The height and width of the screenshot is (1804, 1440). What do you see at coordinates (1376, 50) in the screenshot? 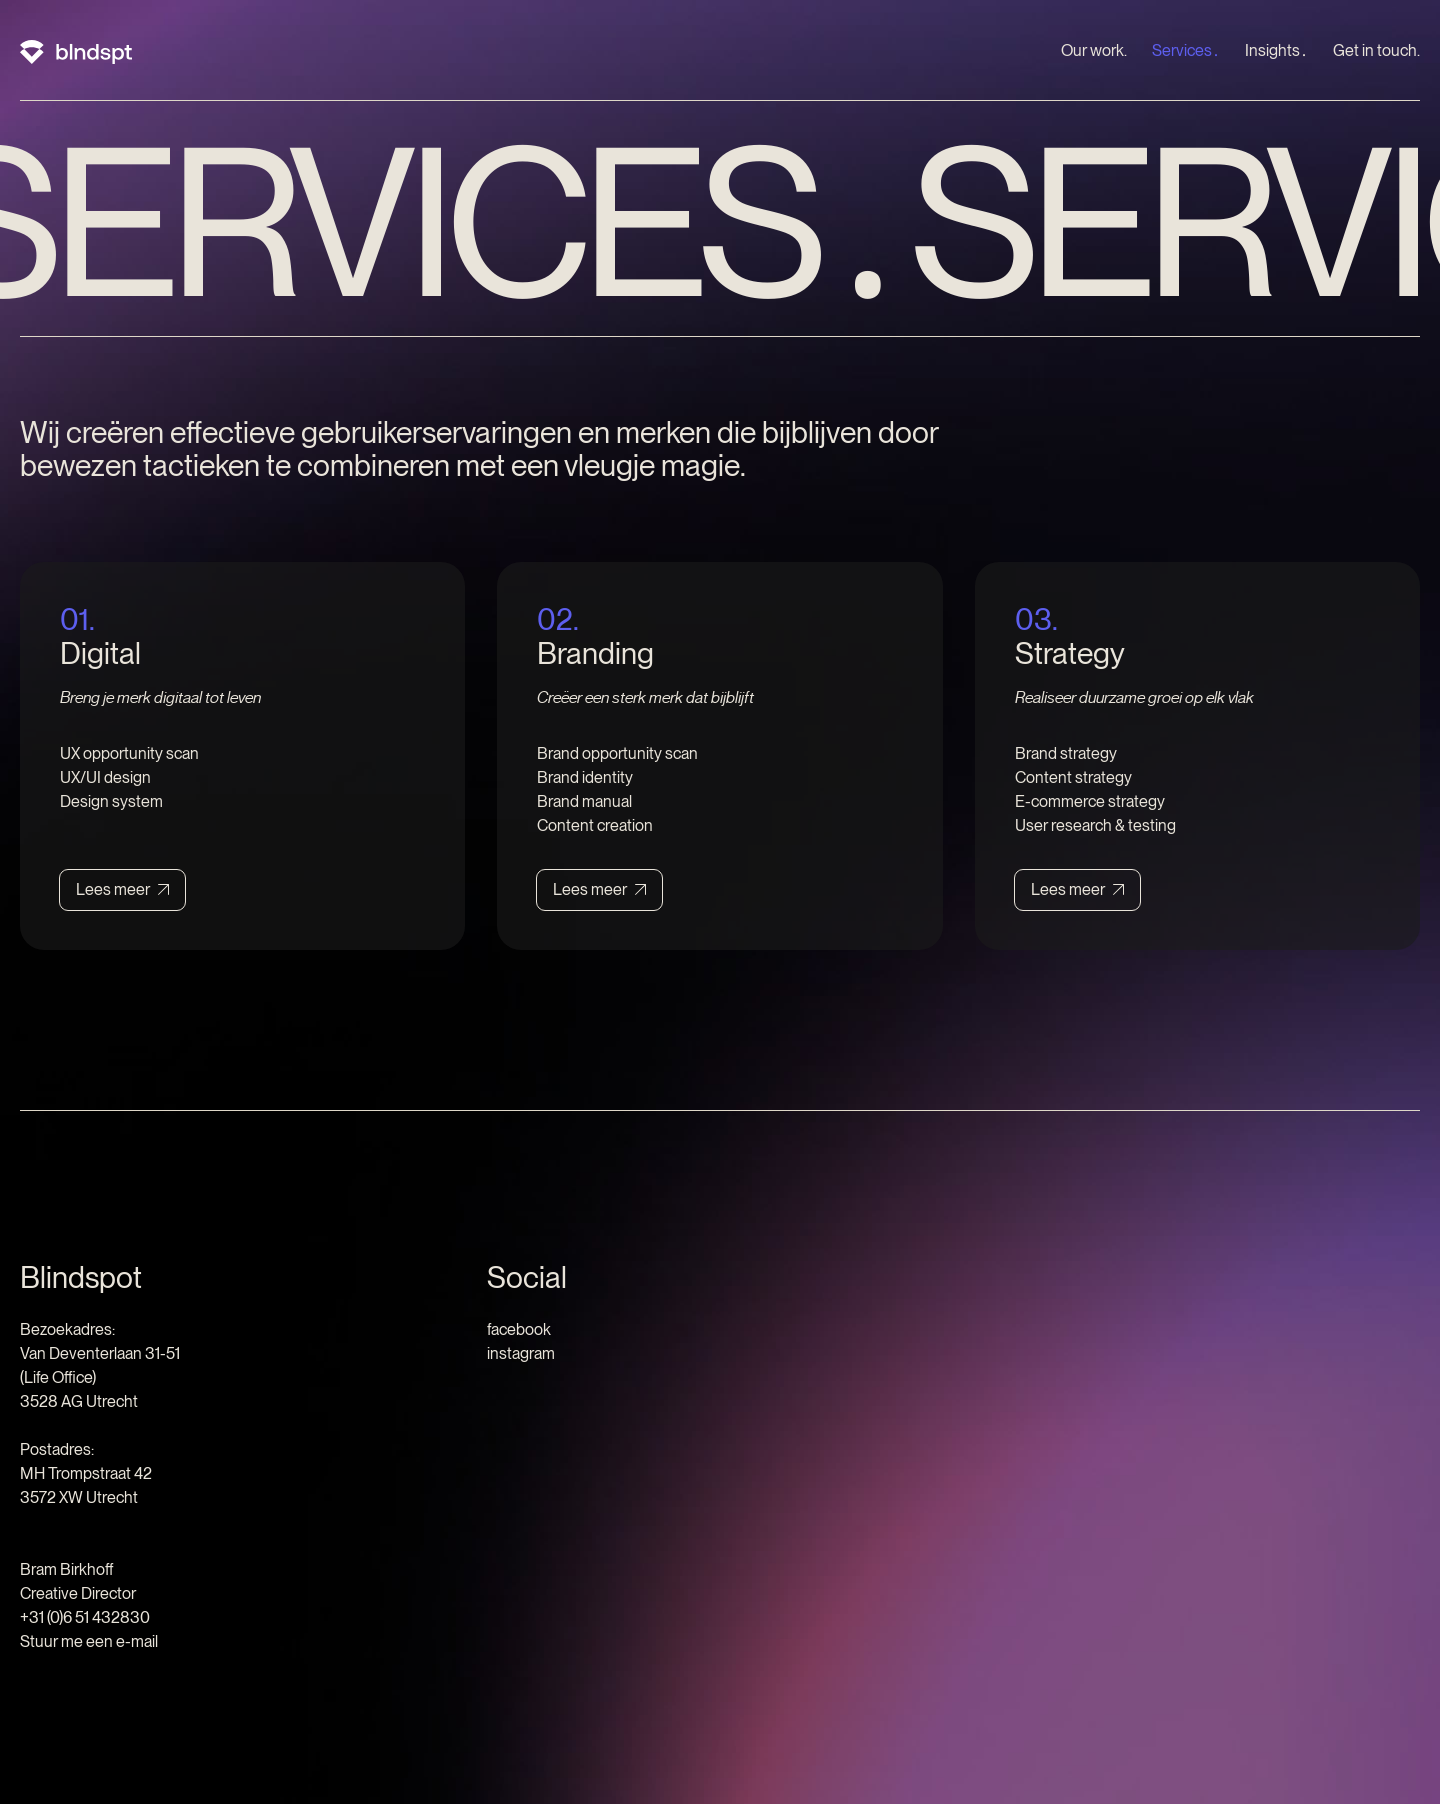
I see `Get in touch.` at bounding box center [1376, 50].